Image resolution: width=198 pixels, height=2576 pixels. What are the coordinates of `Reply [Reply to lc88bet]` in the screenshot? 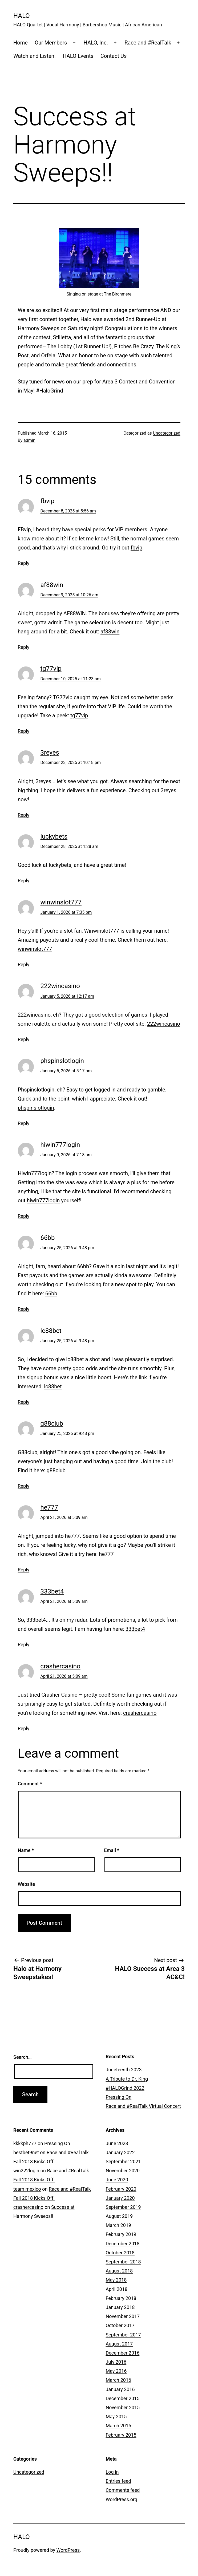 It's located at (24, 1402).